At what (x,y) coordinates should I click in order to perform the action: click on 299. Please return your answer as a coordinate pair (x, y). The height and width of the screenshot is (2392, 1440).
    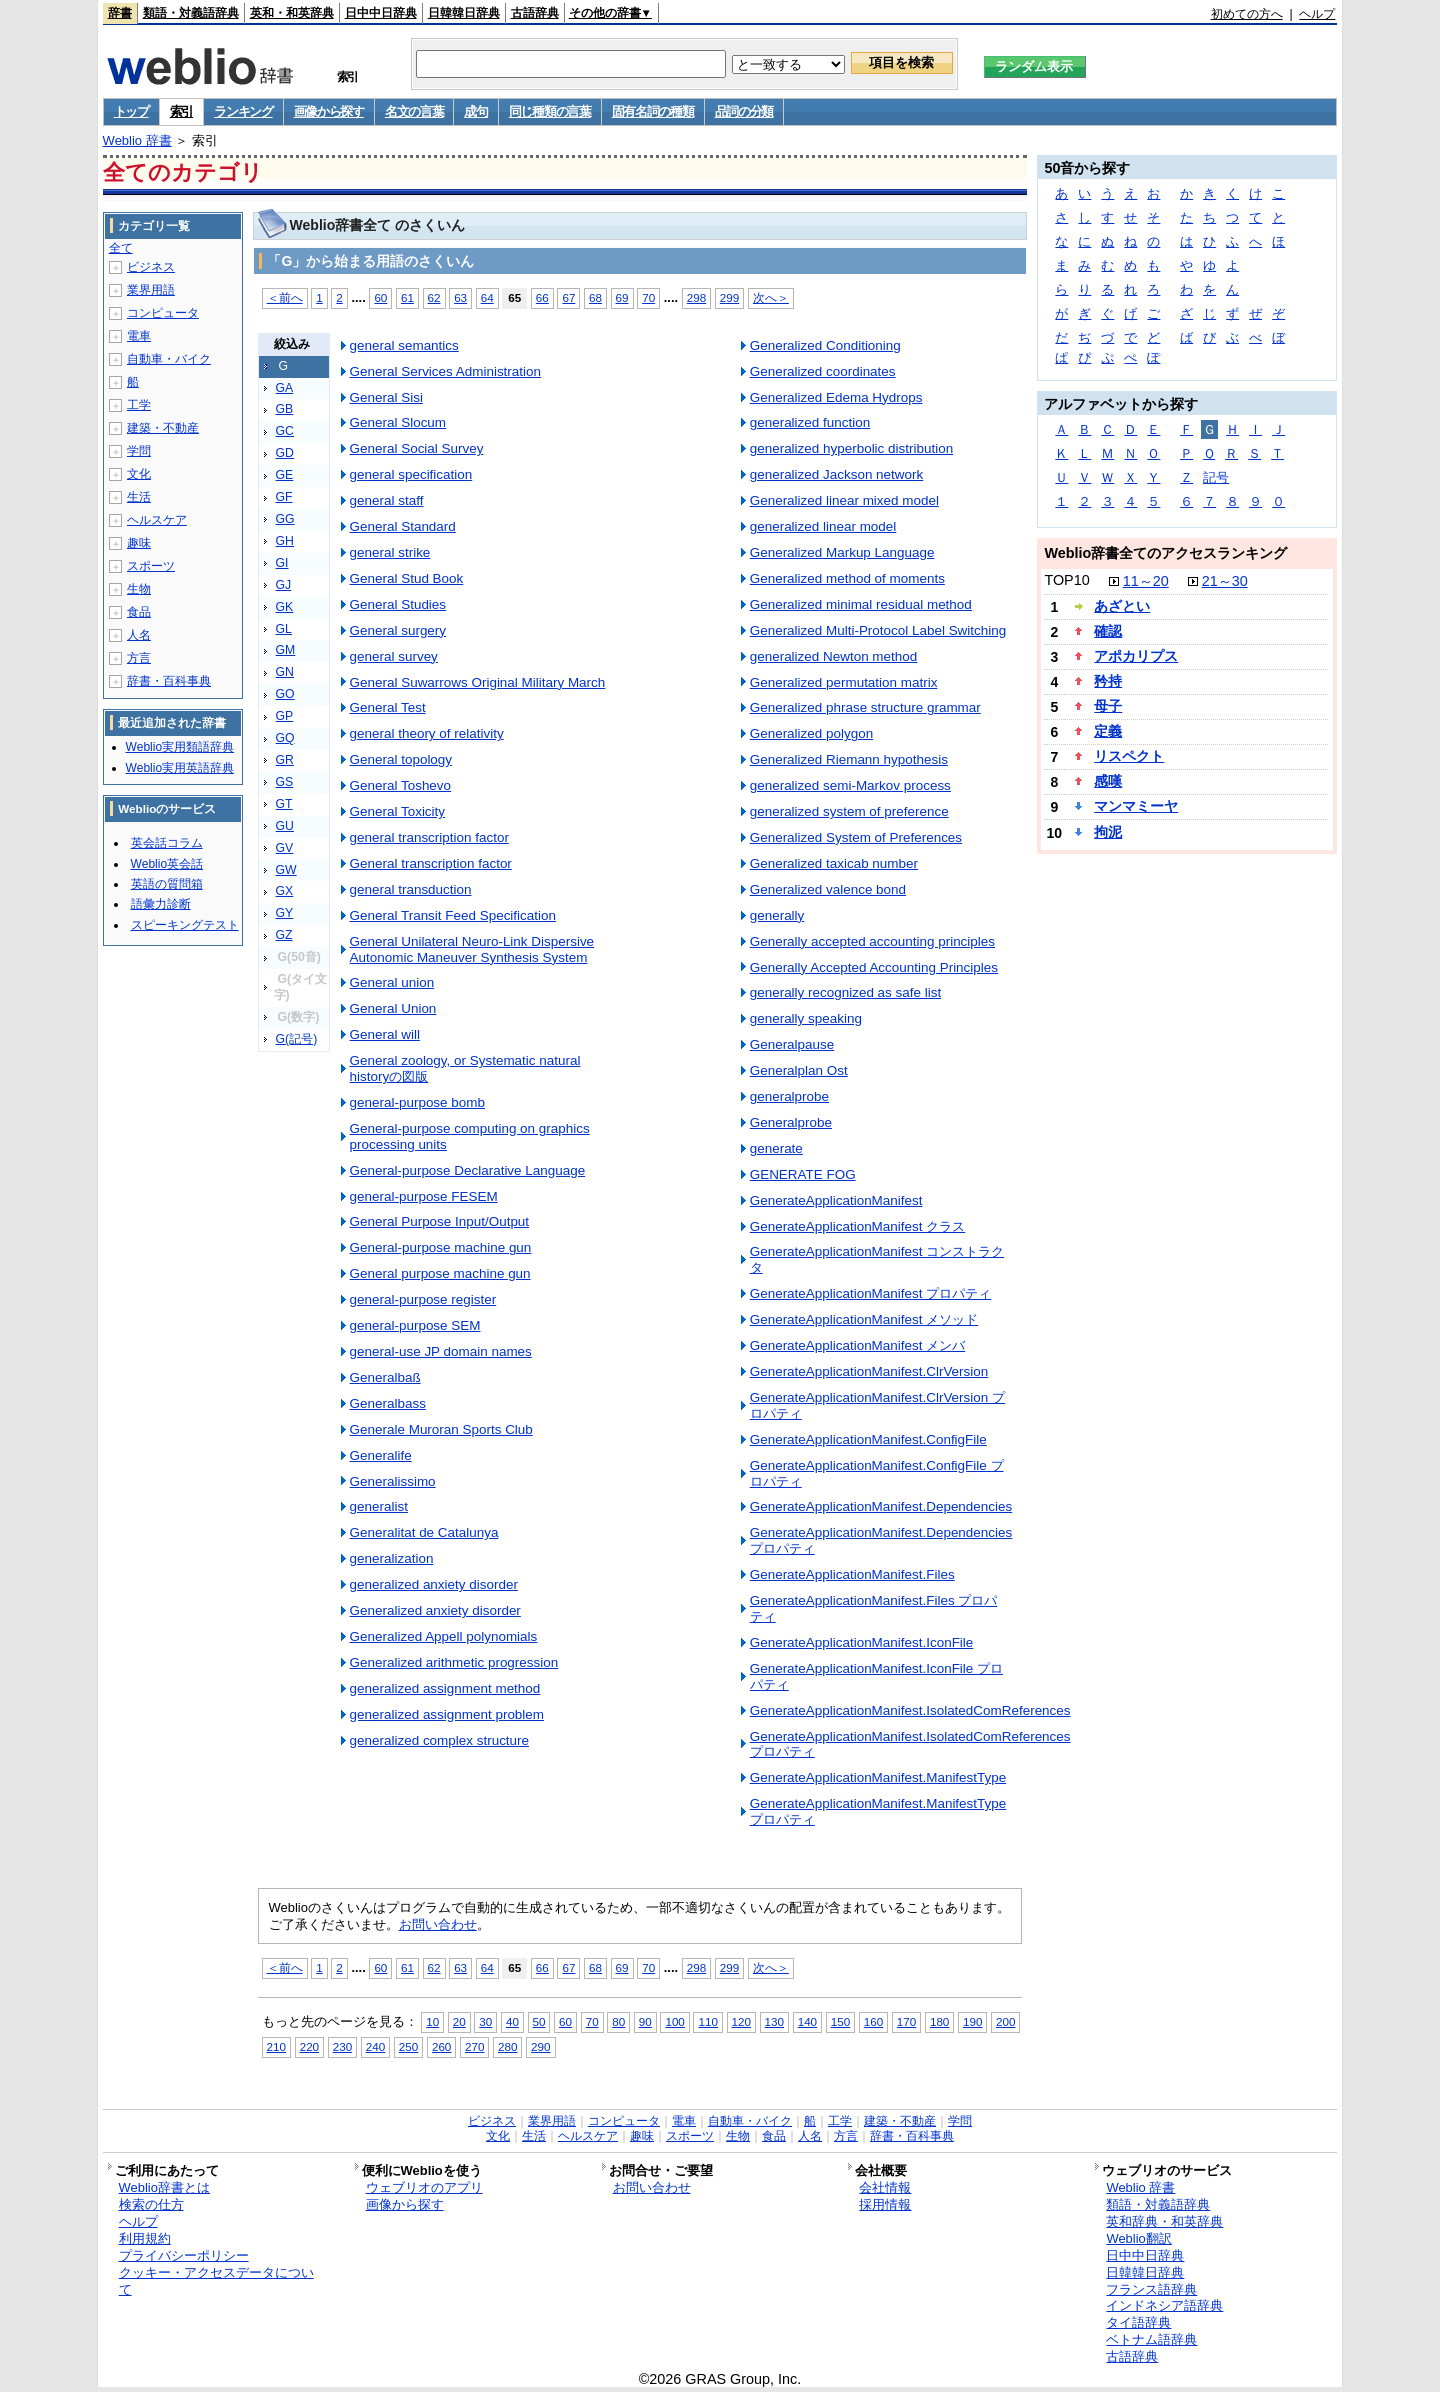
    Looking at the image, I should click on (729, 297).